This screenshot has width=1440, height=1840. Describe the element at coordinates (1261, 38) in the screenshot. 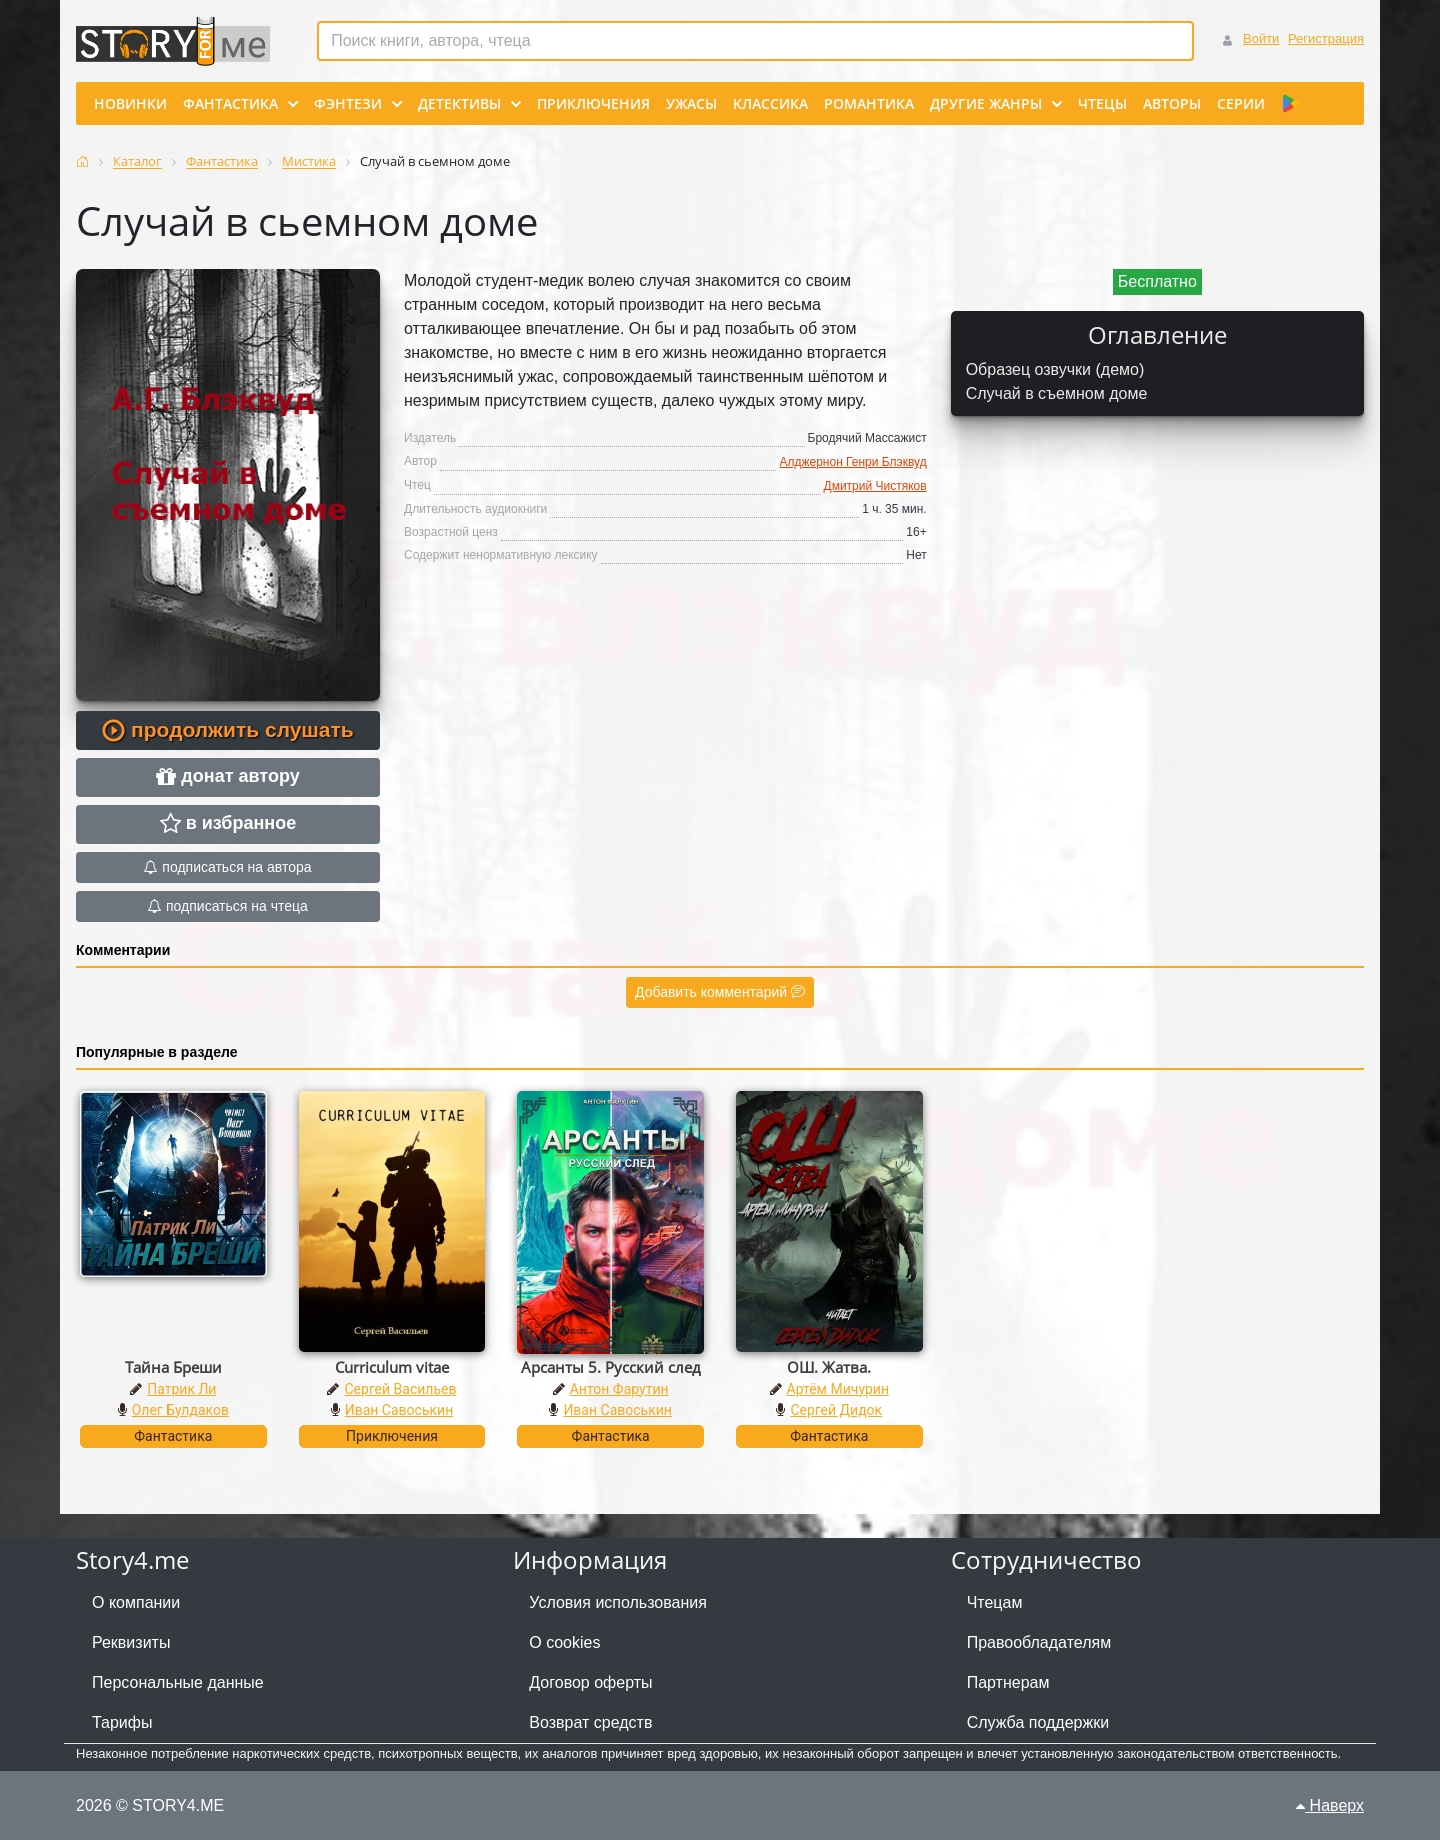

I see `Войти` at that location.